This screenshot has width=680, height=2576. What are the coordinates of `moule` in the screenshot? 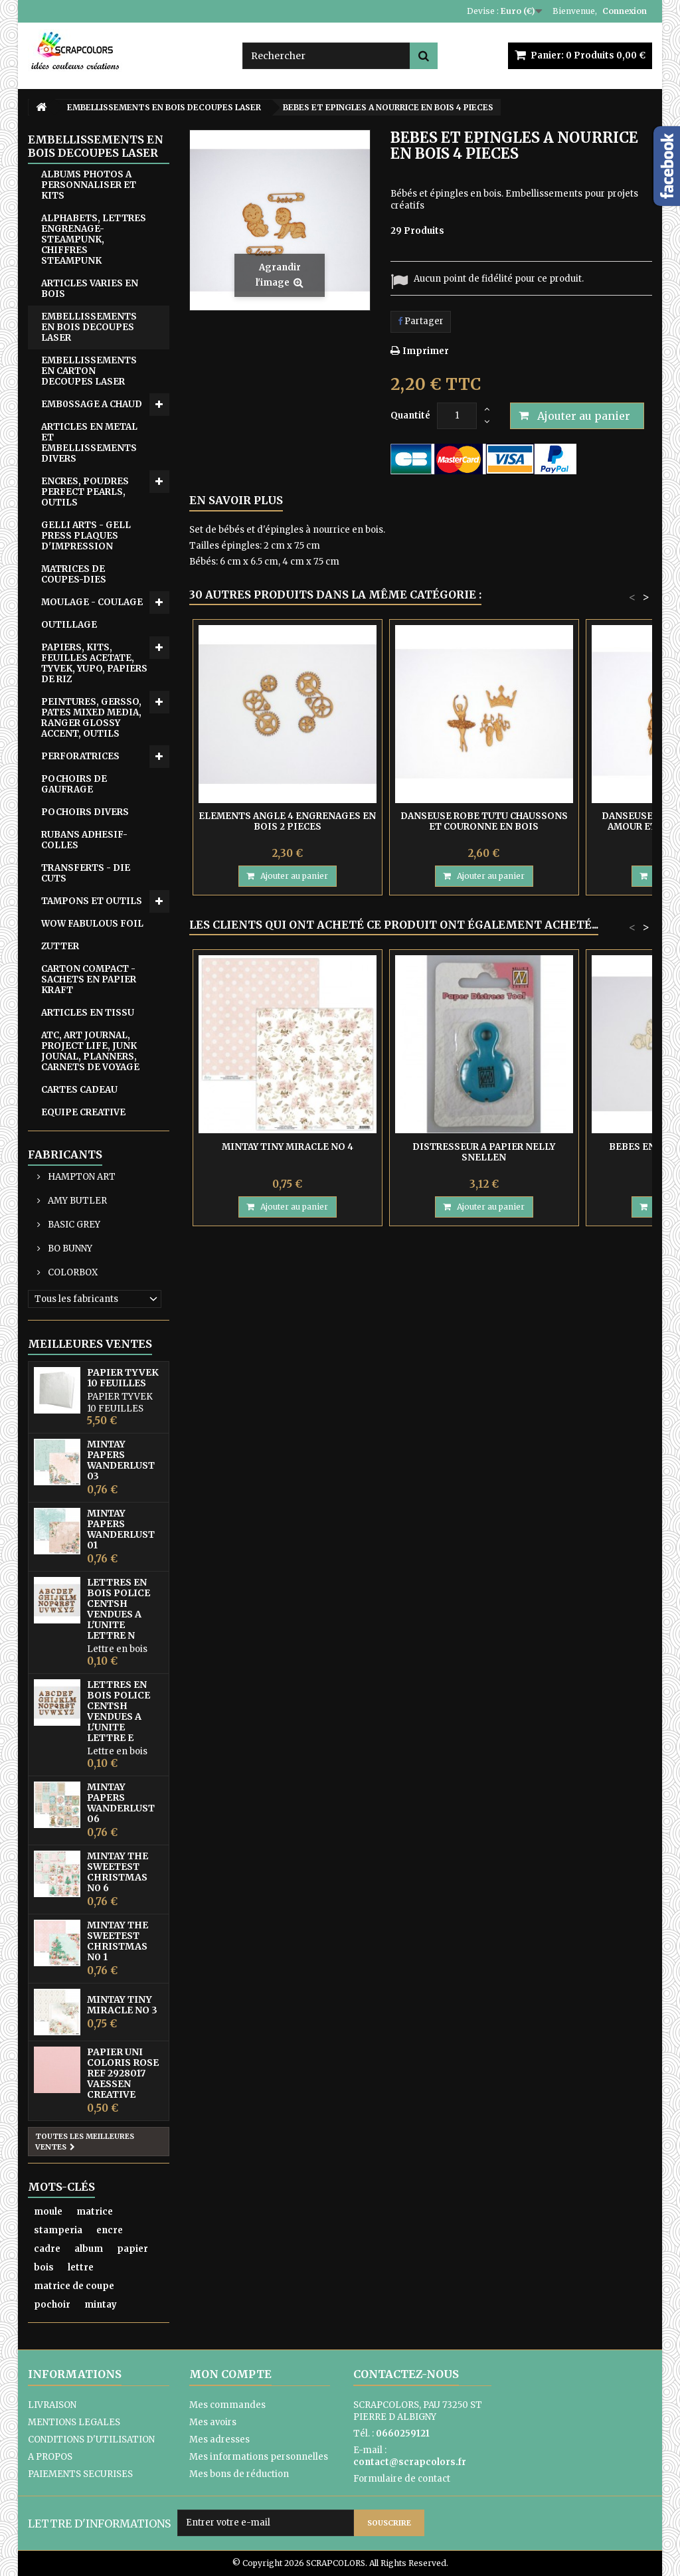 It's located at (48, 2211).